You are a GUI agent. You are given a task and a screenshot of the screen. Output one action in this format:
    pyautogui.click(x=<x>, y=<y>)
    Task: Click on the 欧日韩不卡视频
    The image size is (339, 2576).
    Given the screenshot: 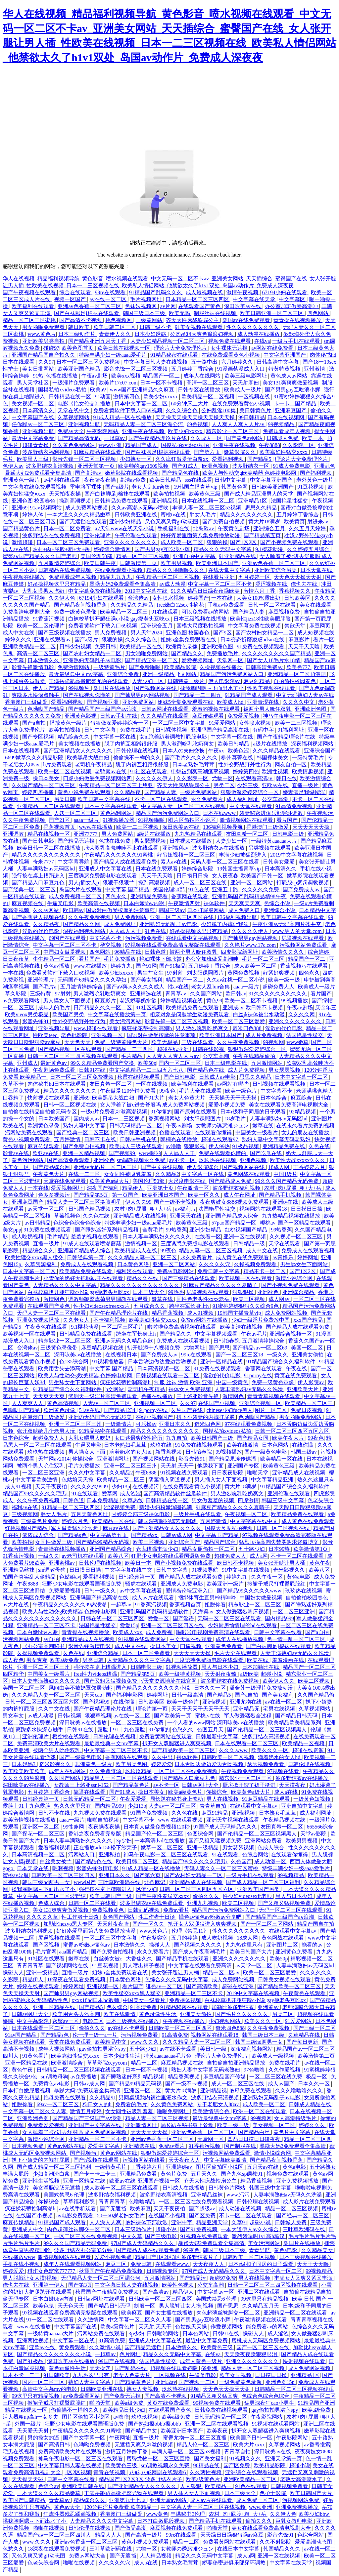 What is the action you would take?
    pyautogui.click(x=265, y=1007)
    